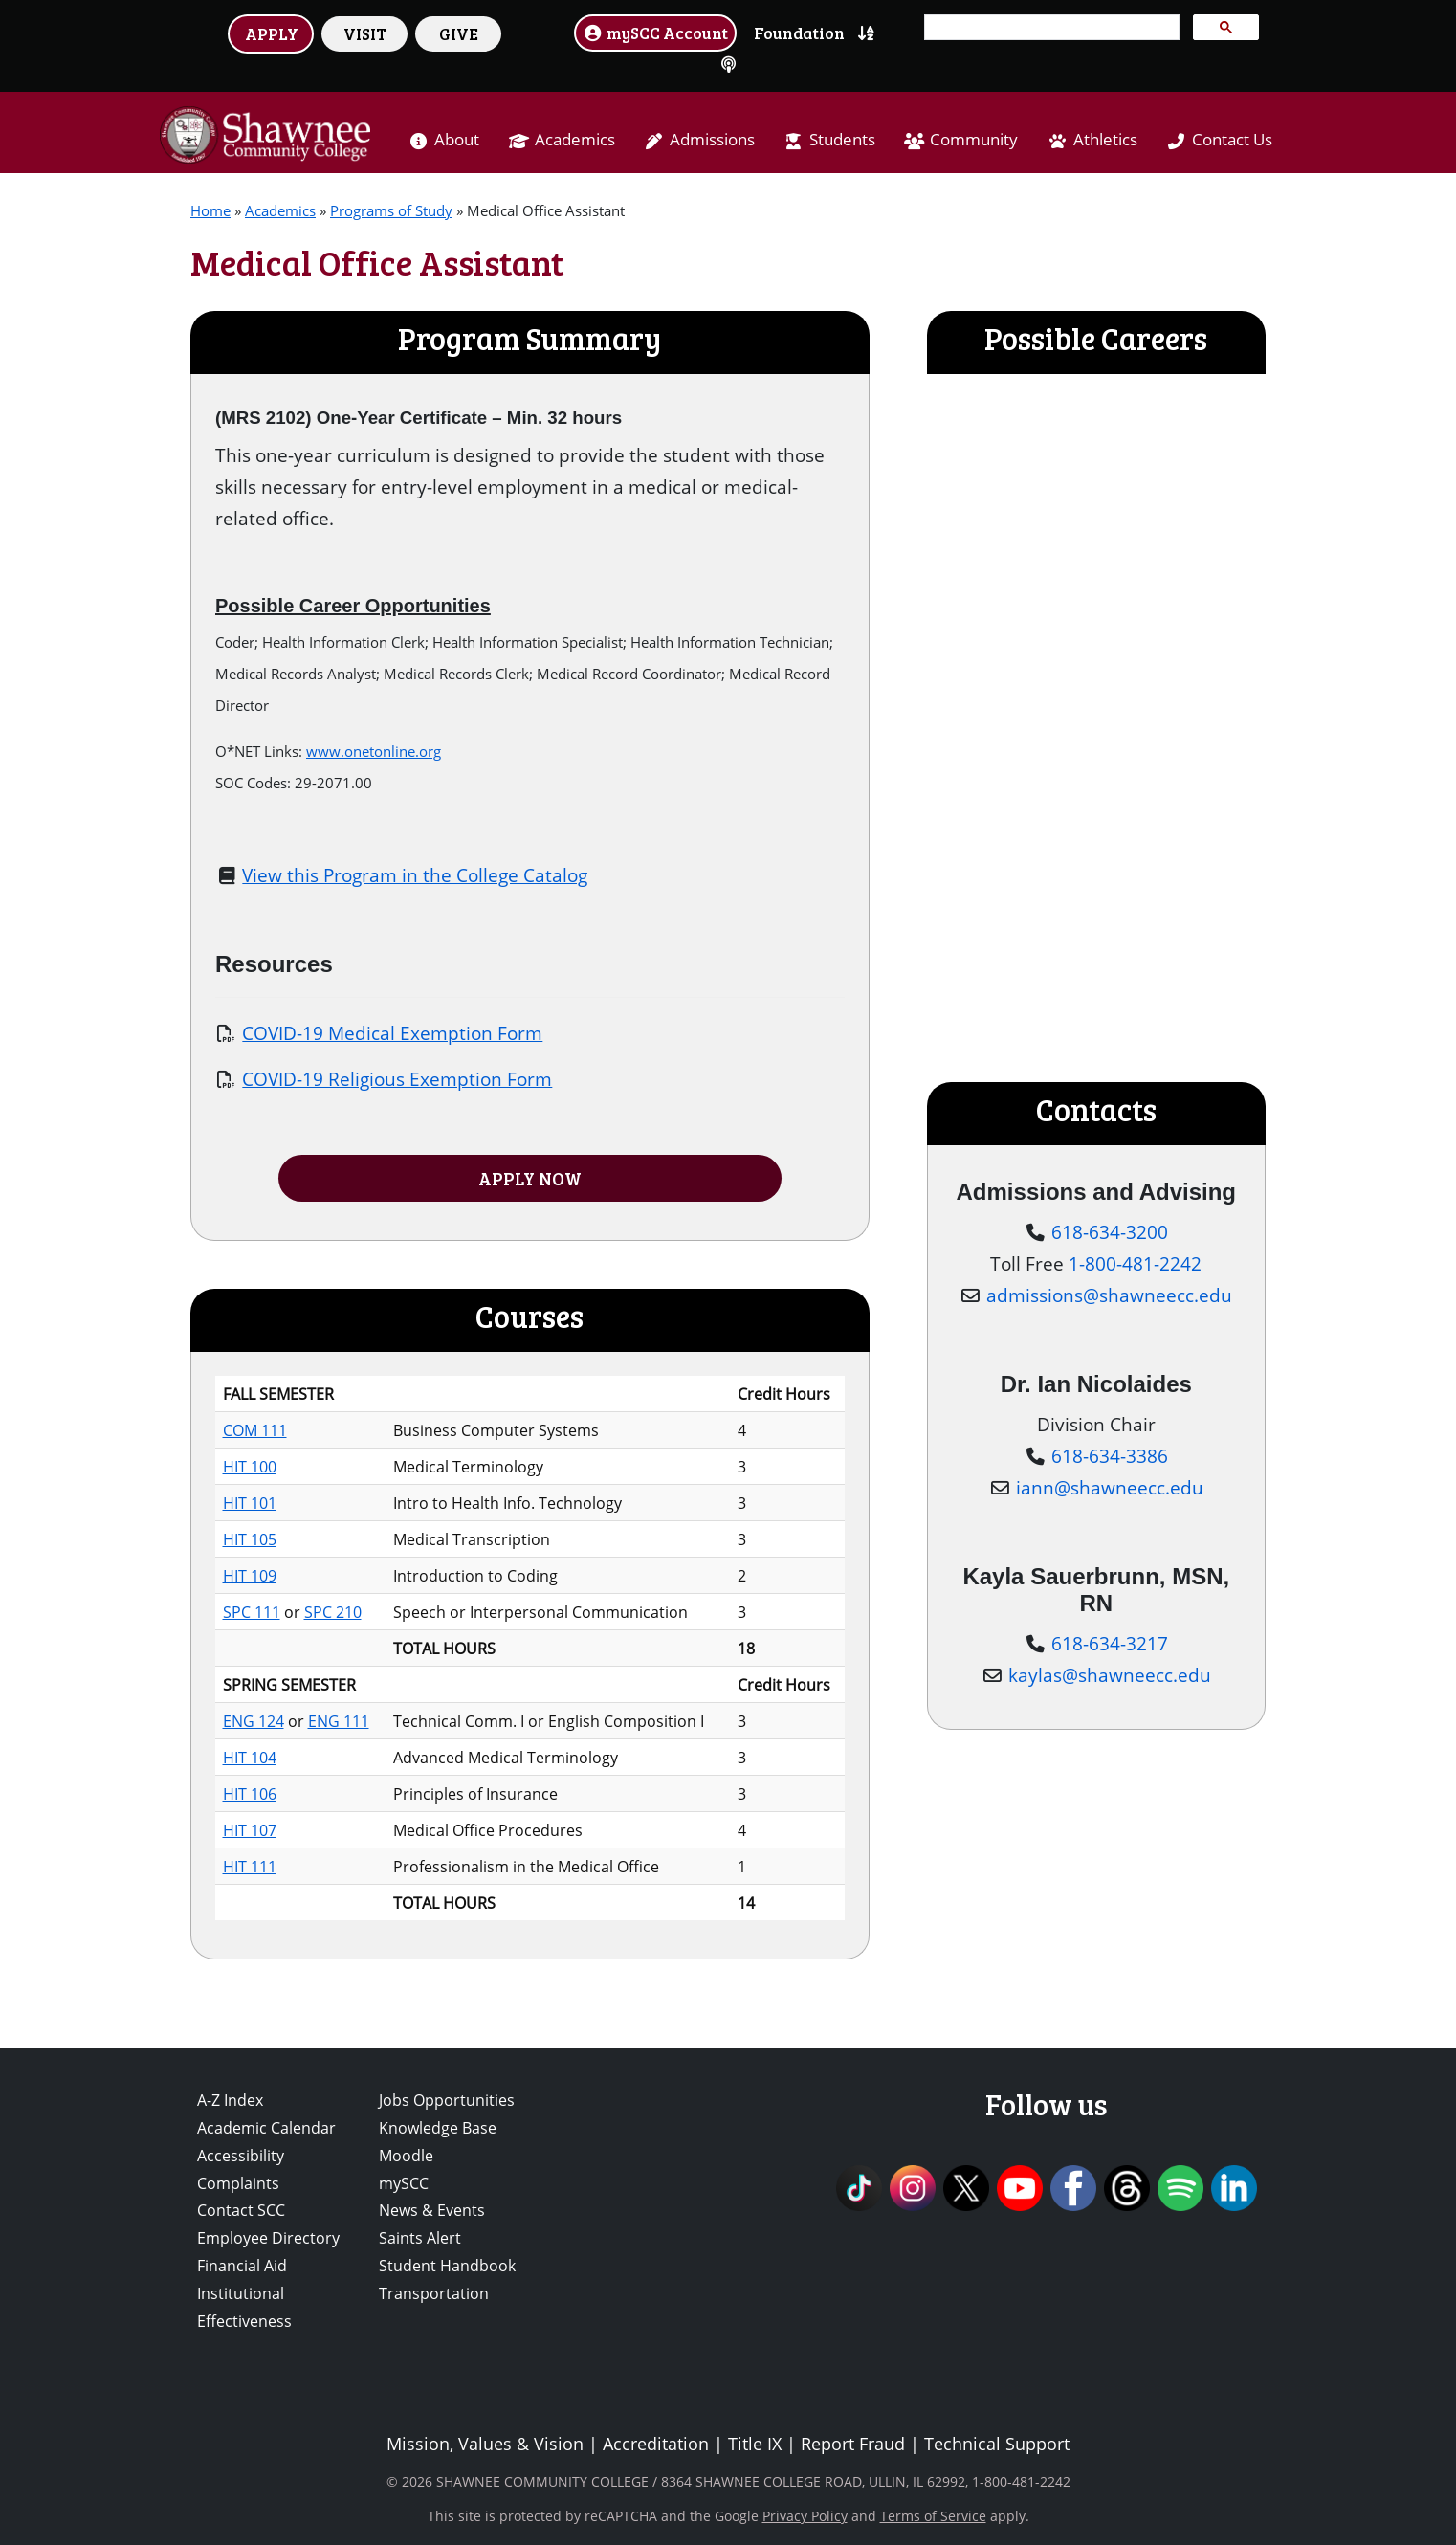 The width and height of the screenshot is (1456, 2545). Describe the element at coordinates (447, 2100) in the screenshot. I see `Jobs Opportunities` at that location.